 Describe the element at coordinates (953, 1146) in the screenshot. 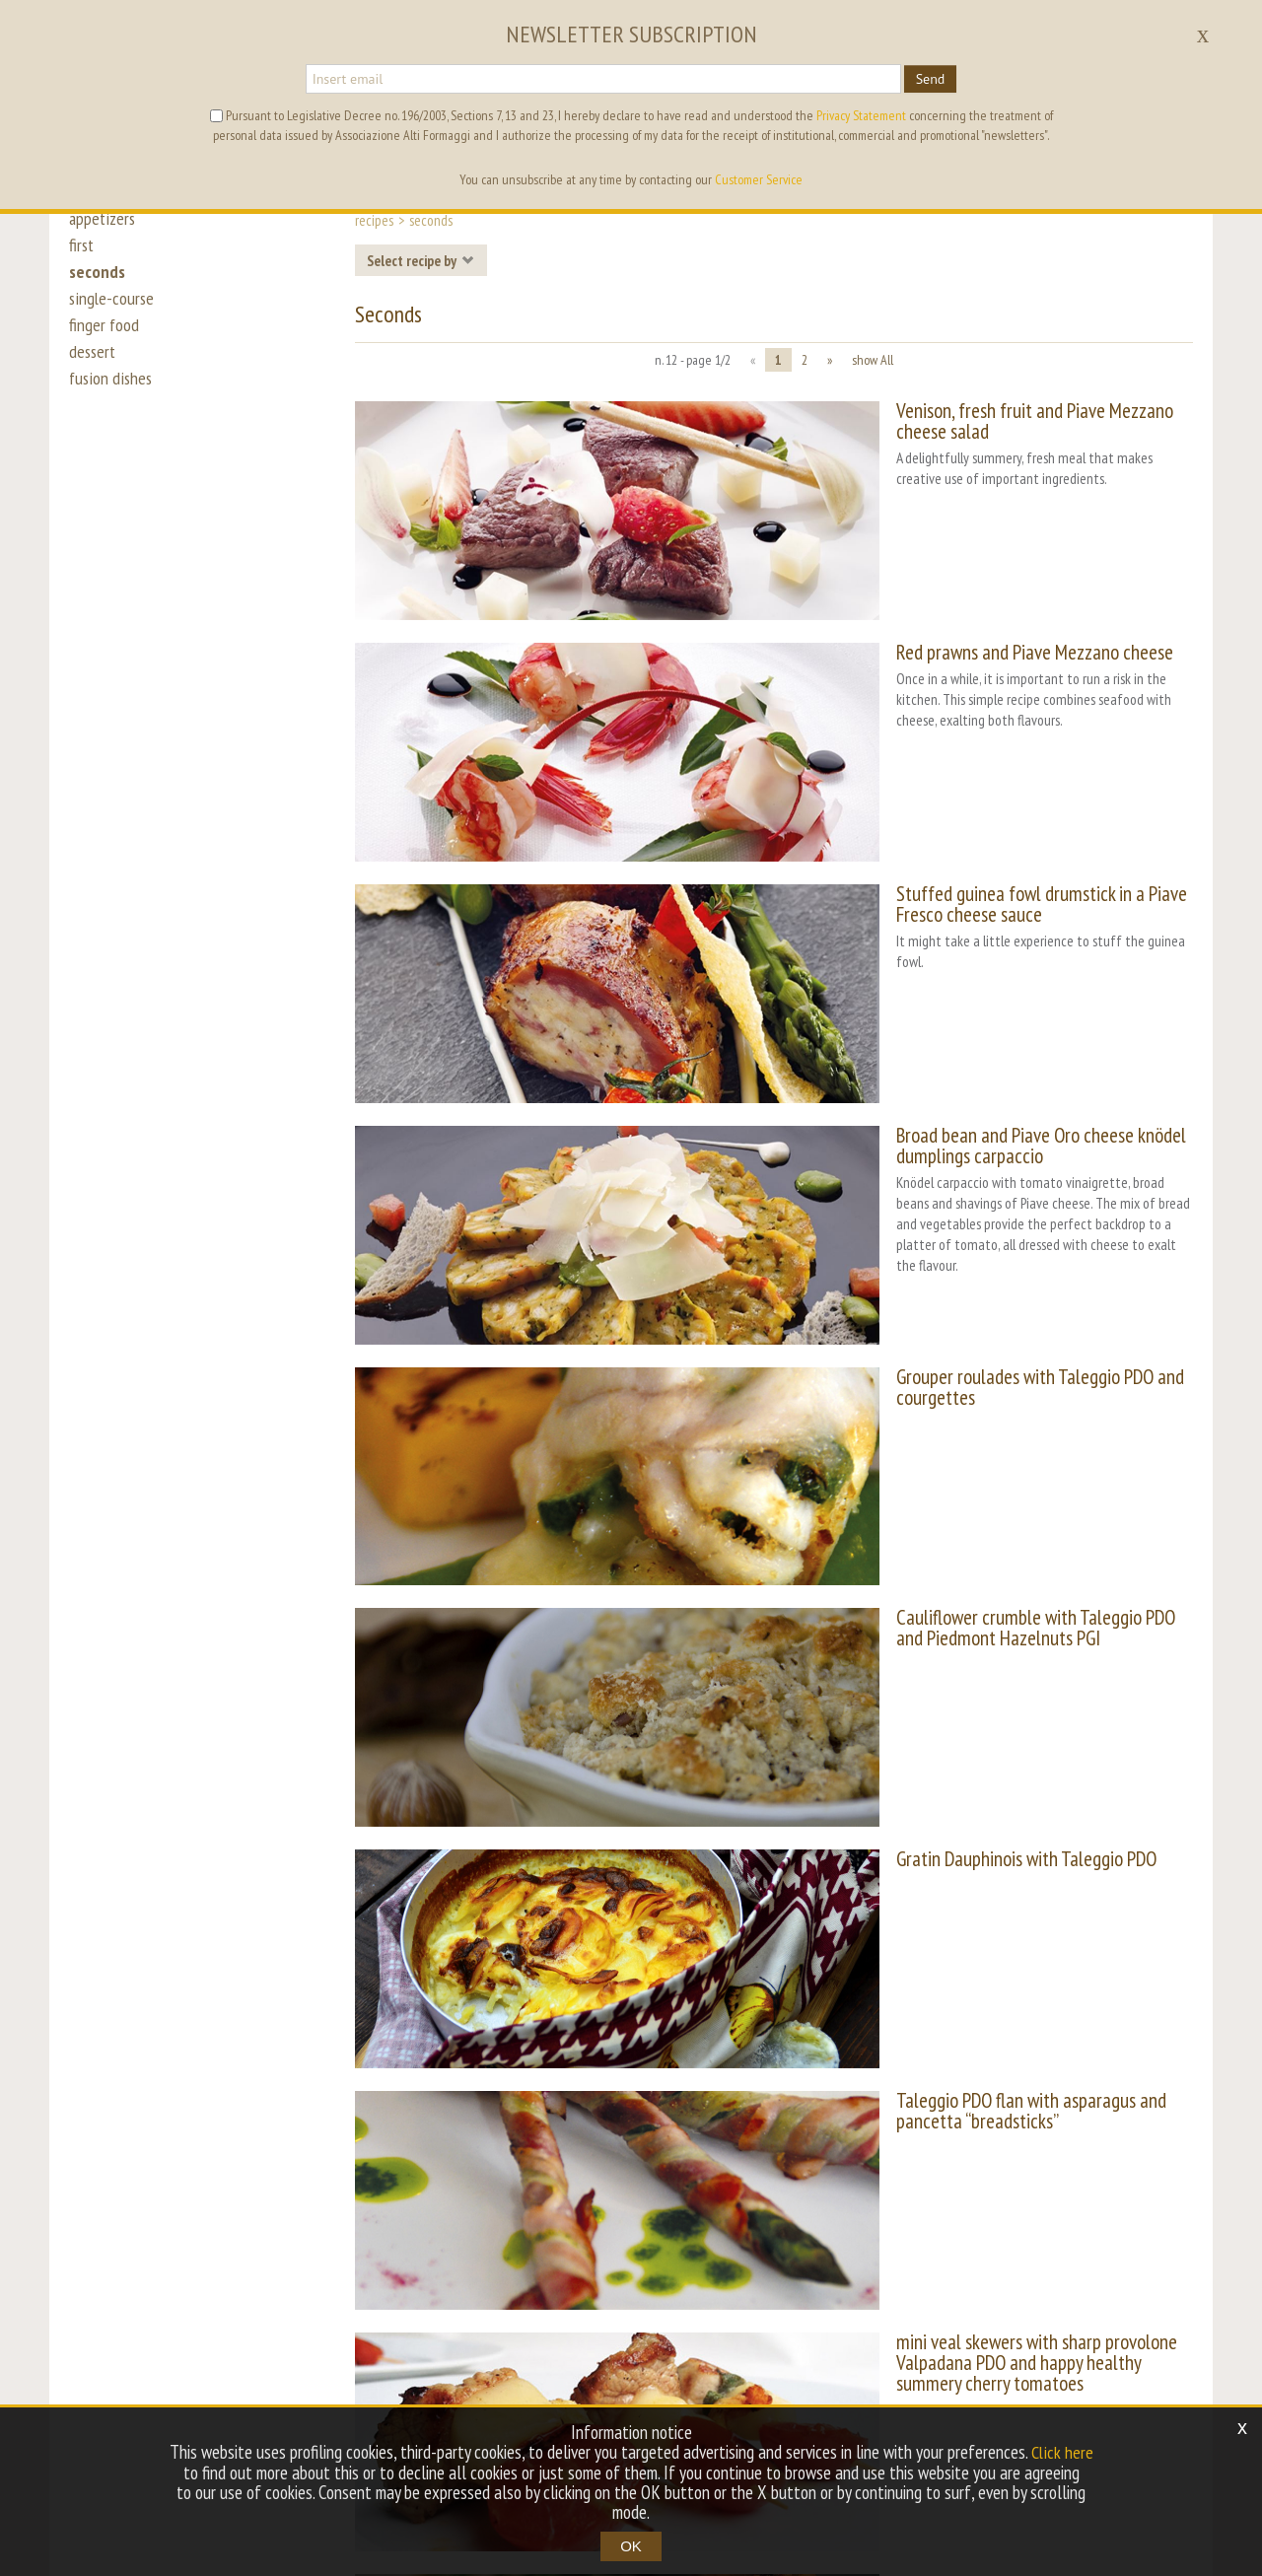

I see `Grouper roulades with Taleggio PDO and courgettes` at that location.